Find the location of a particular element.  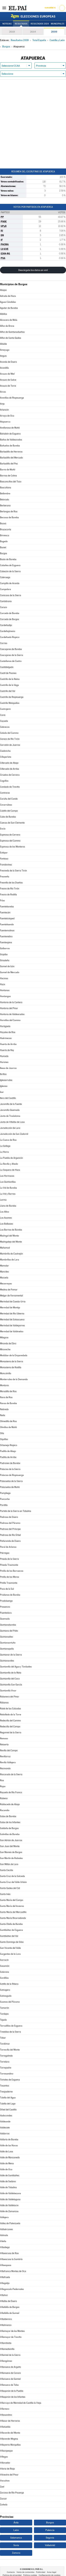

Torrecilla del Monte is located at coordinates (10, 2049).